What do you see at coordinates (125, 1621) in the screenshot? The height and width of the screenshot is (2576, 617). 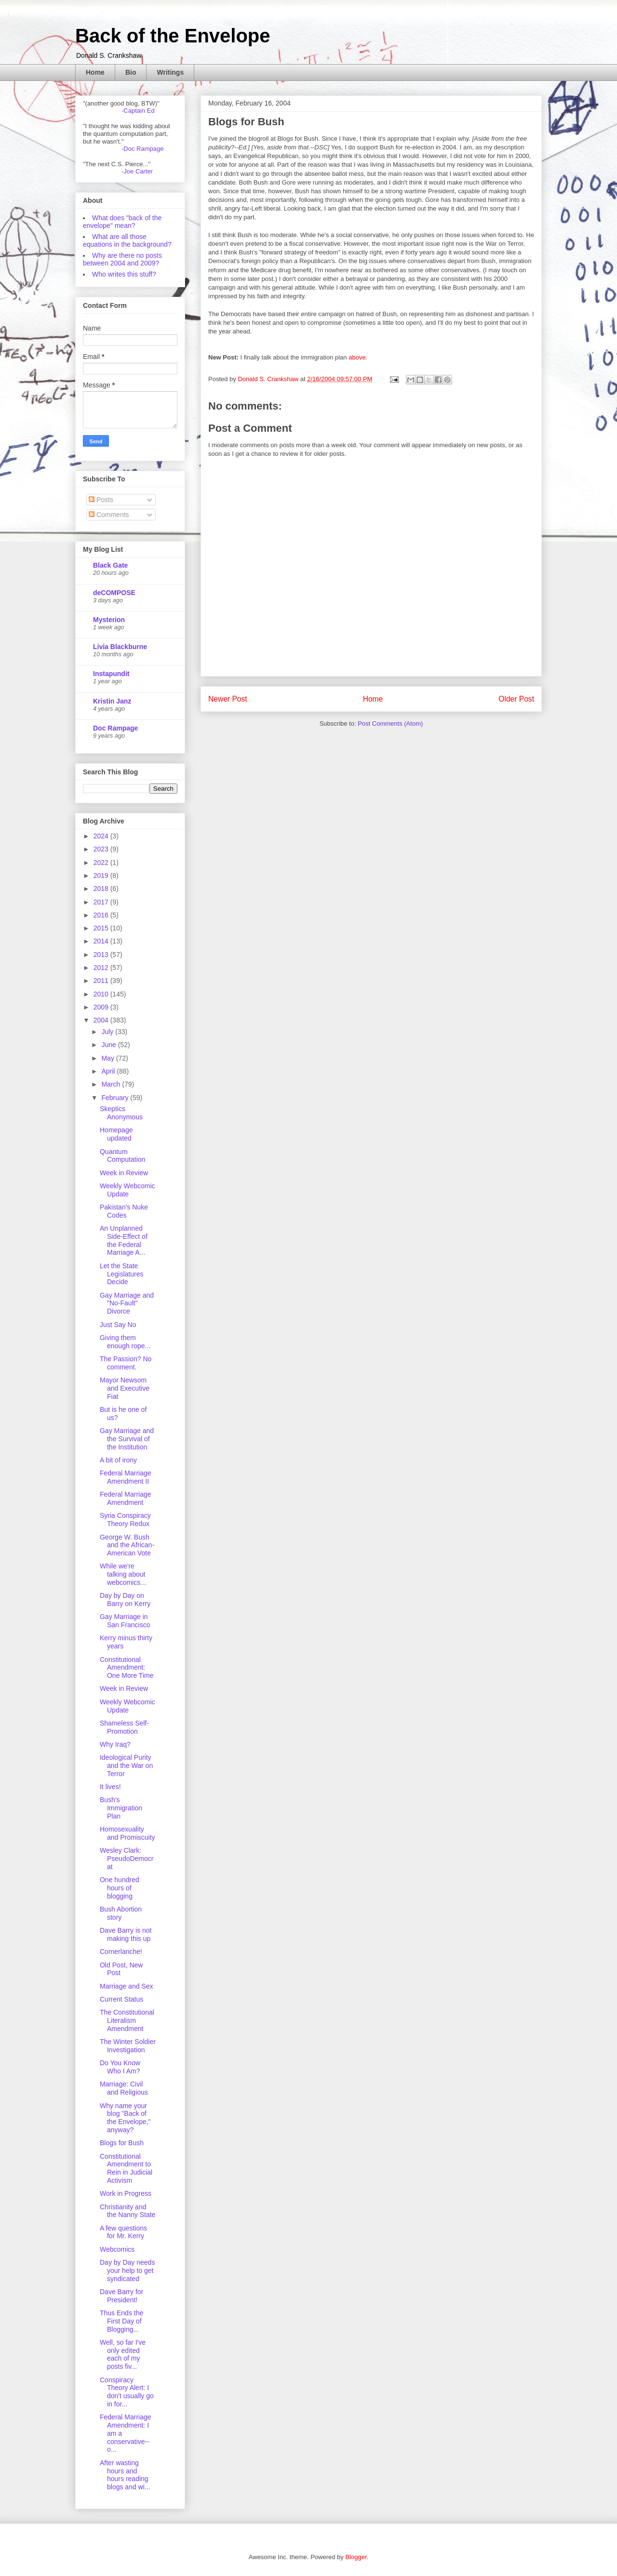 I see `Gay Marriage in San Francisco` at bounding box center [125, 1621].